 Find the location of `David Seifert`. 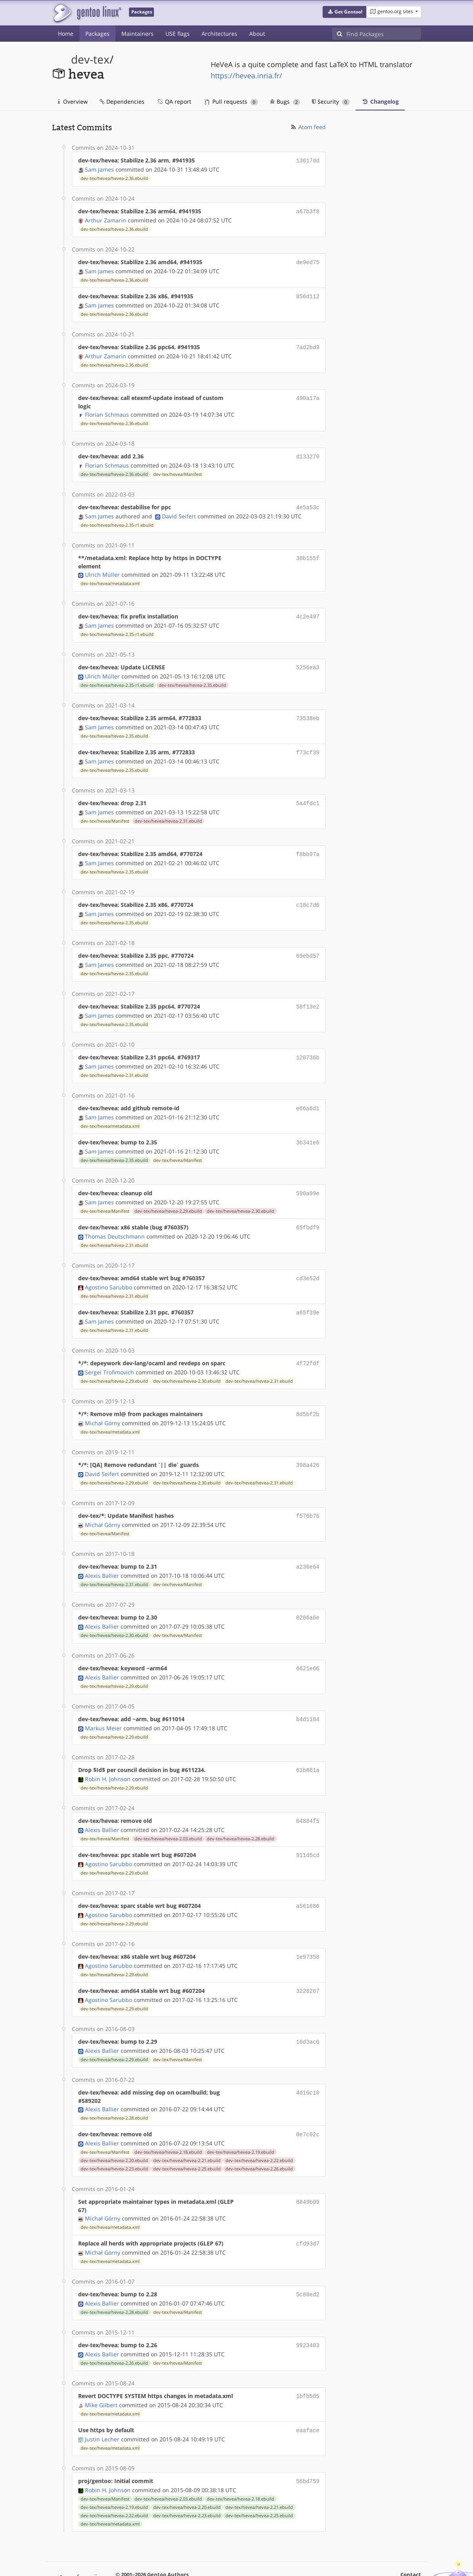

David Seifert is located at coordinates (179, 510).